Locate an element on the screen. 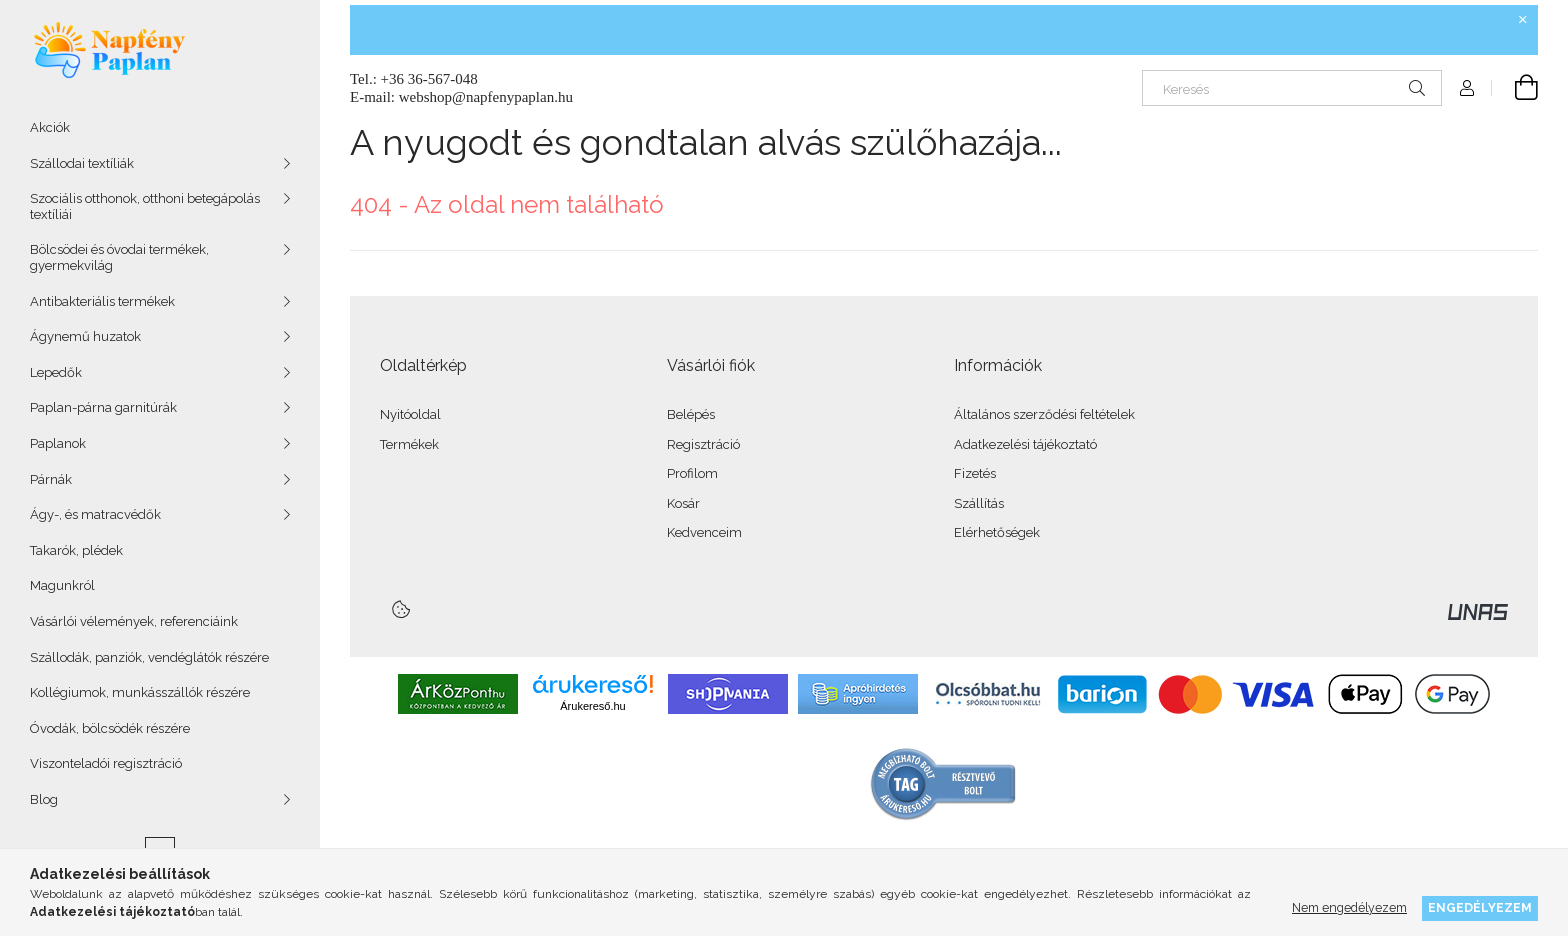 The image size is (1568, 936). Adatkezelési tájékoztató is located at coordinates (1025, 444).